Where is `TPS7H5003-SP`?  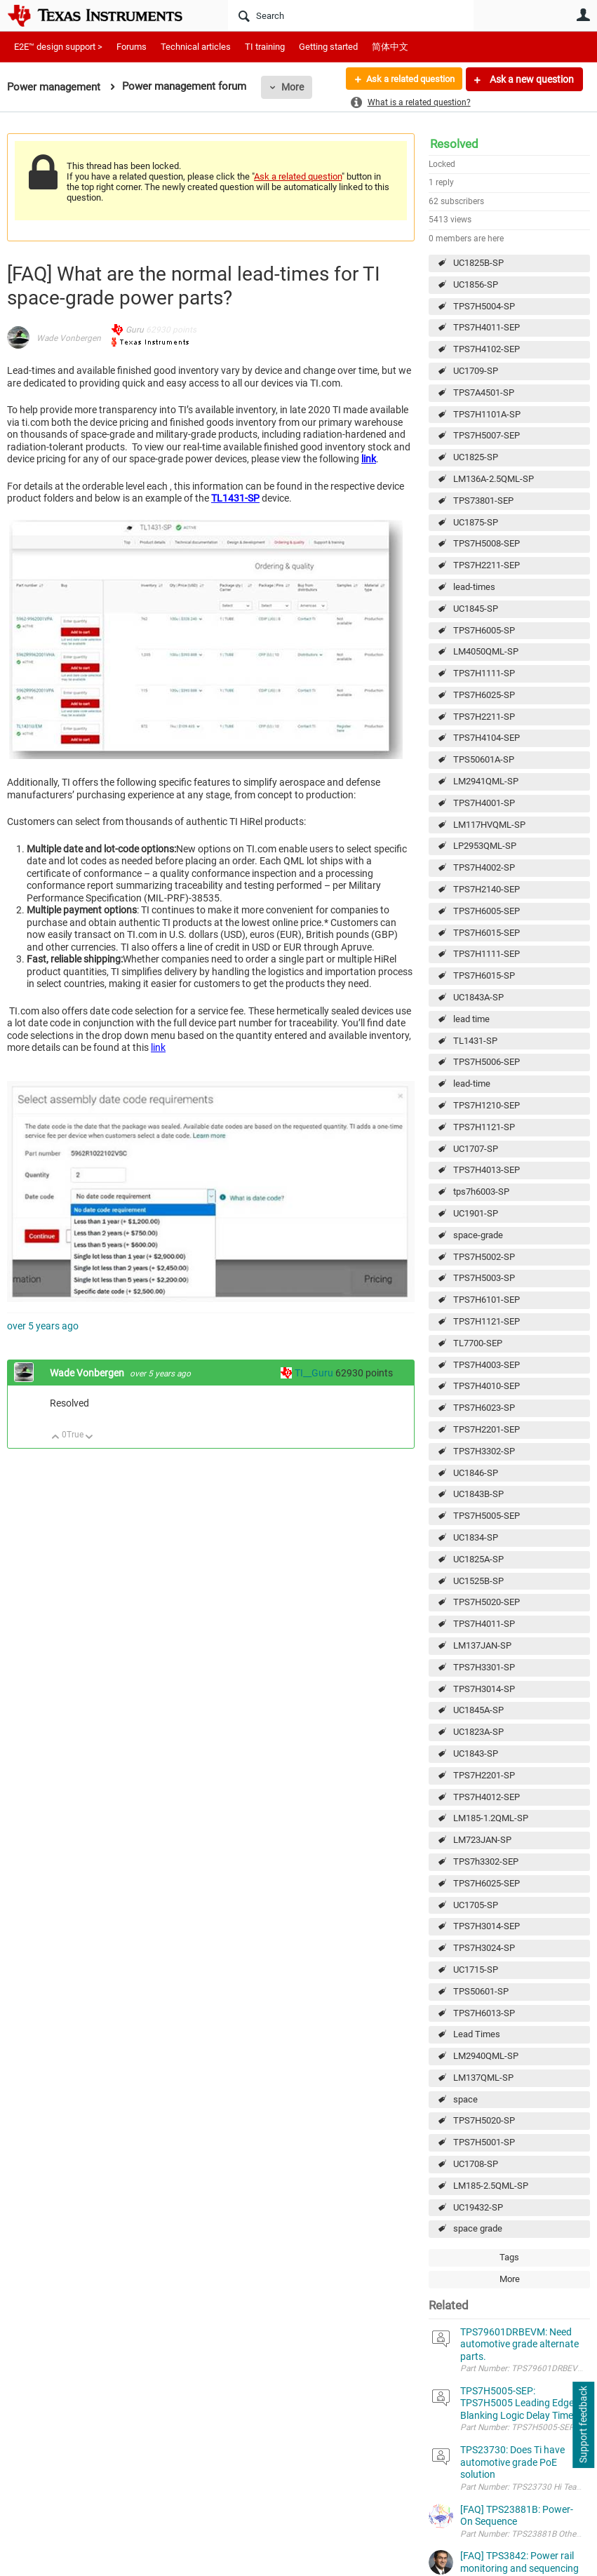 TPS7H5003-SP is located at coordinates (484, 1278).